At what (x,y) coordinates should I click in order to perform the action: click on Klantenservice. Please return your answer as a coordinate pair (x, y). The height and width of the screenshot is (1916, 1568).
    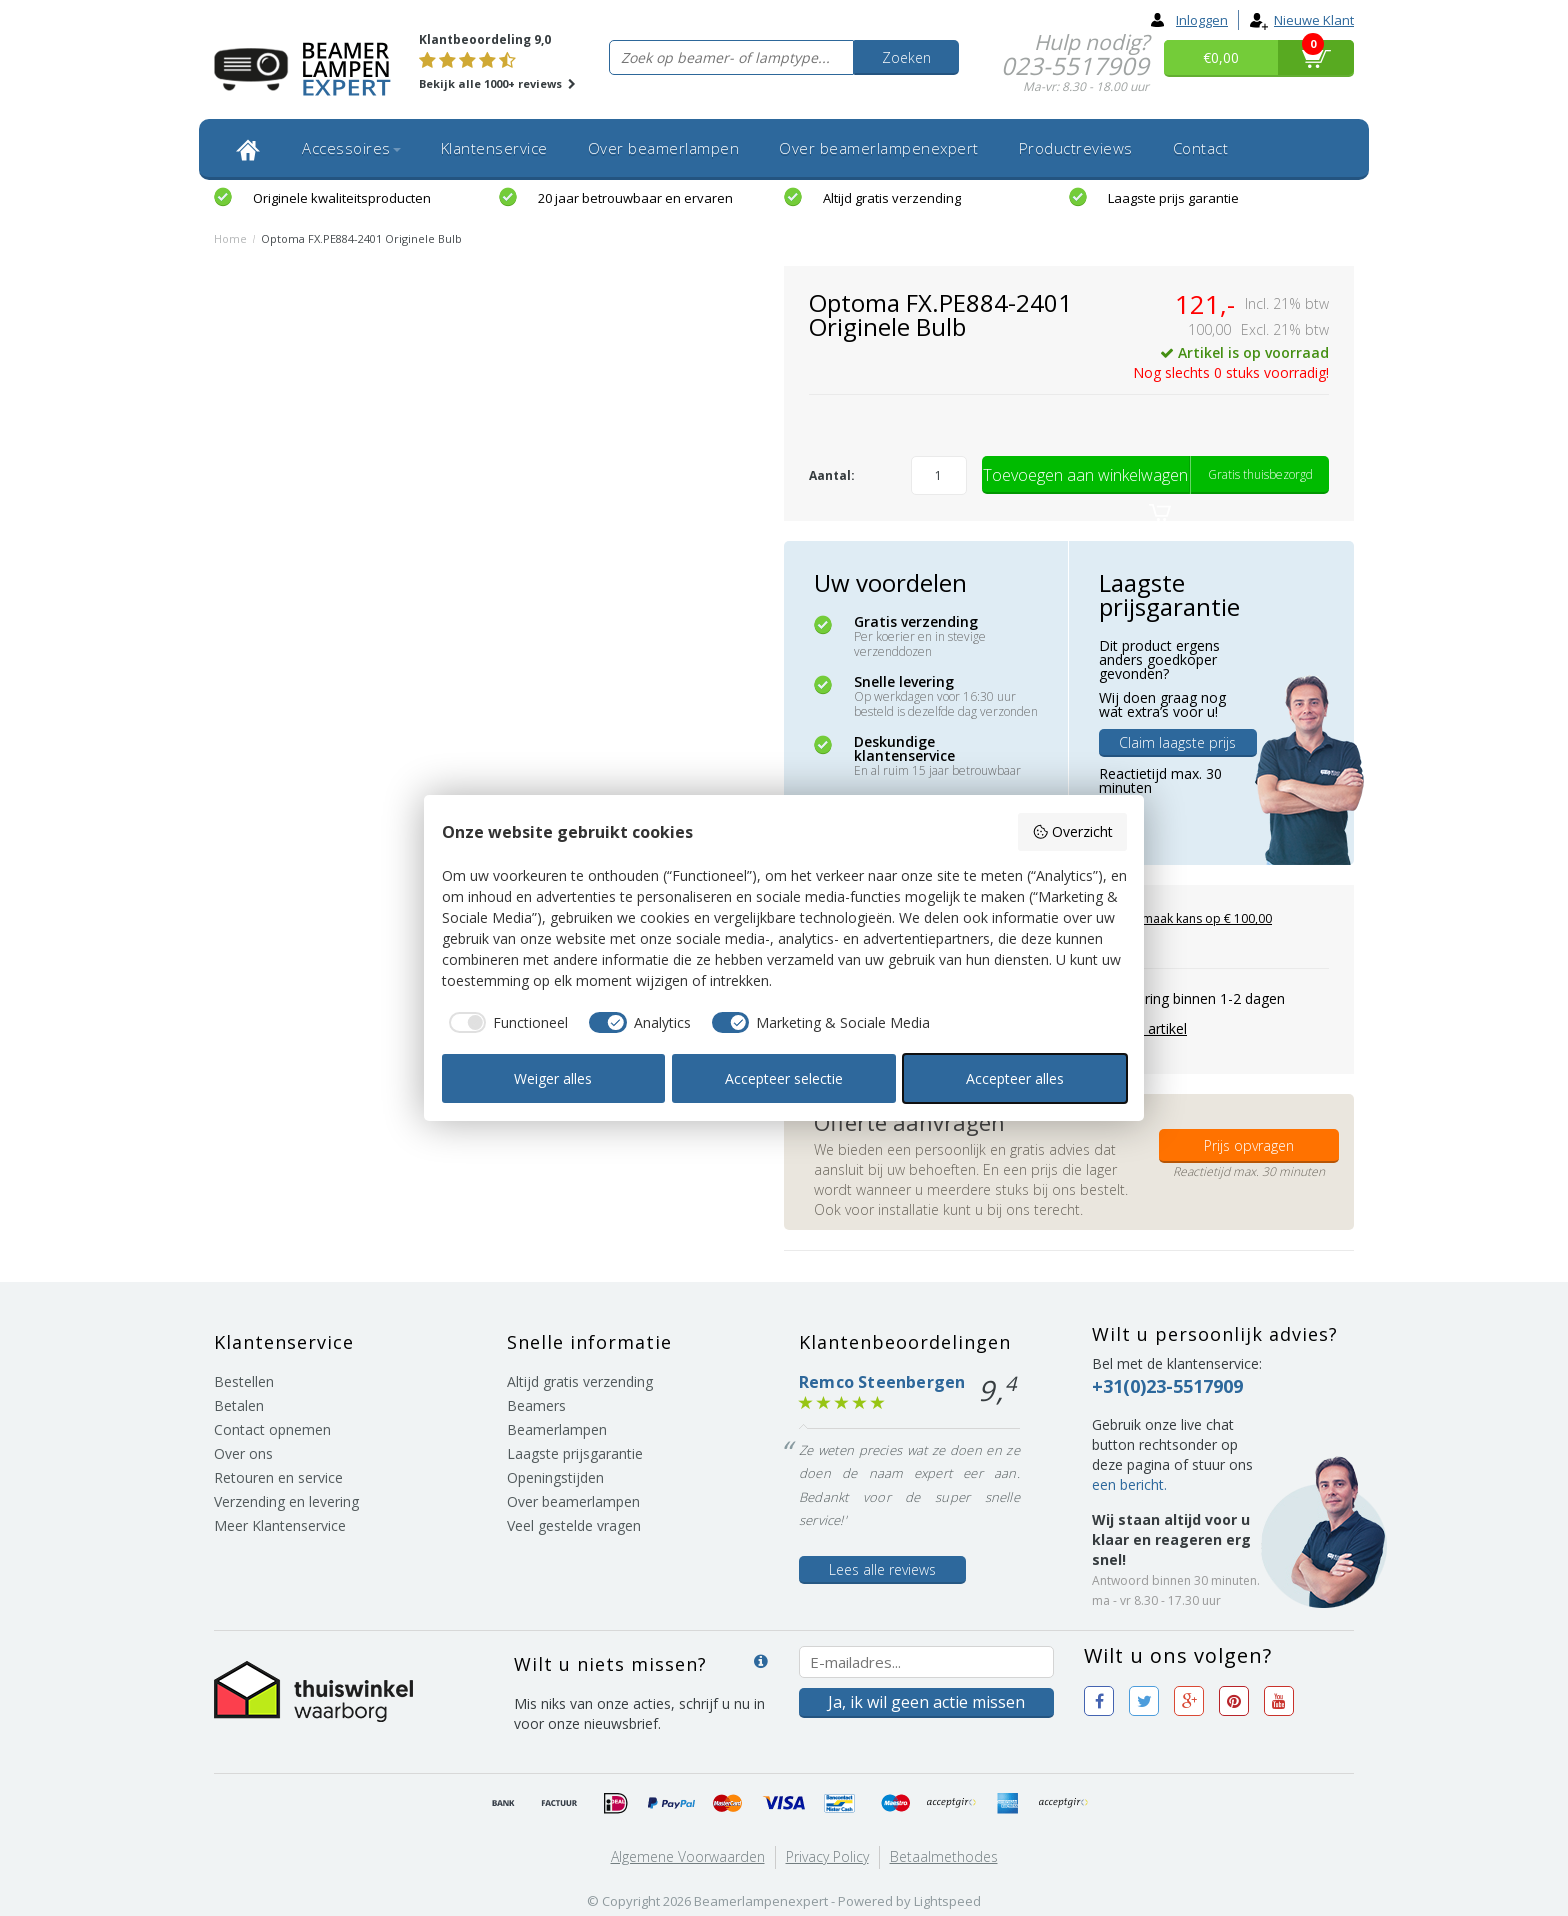
    Looking at the image, I should click on (494, 148).